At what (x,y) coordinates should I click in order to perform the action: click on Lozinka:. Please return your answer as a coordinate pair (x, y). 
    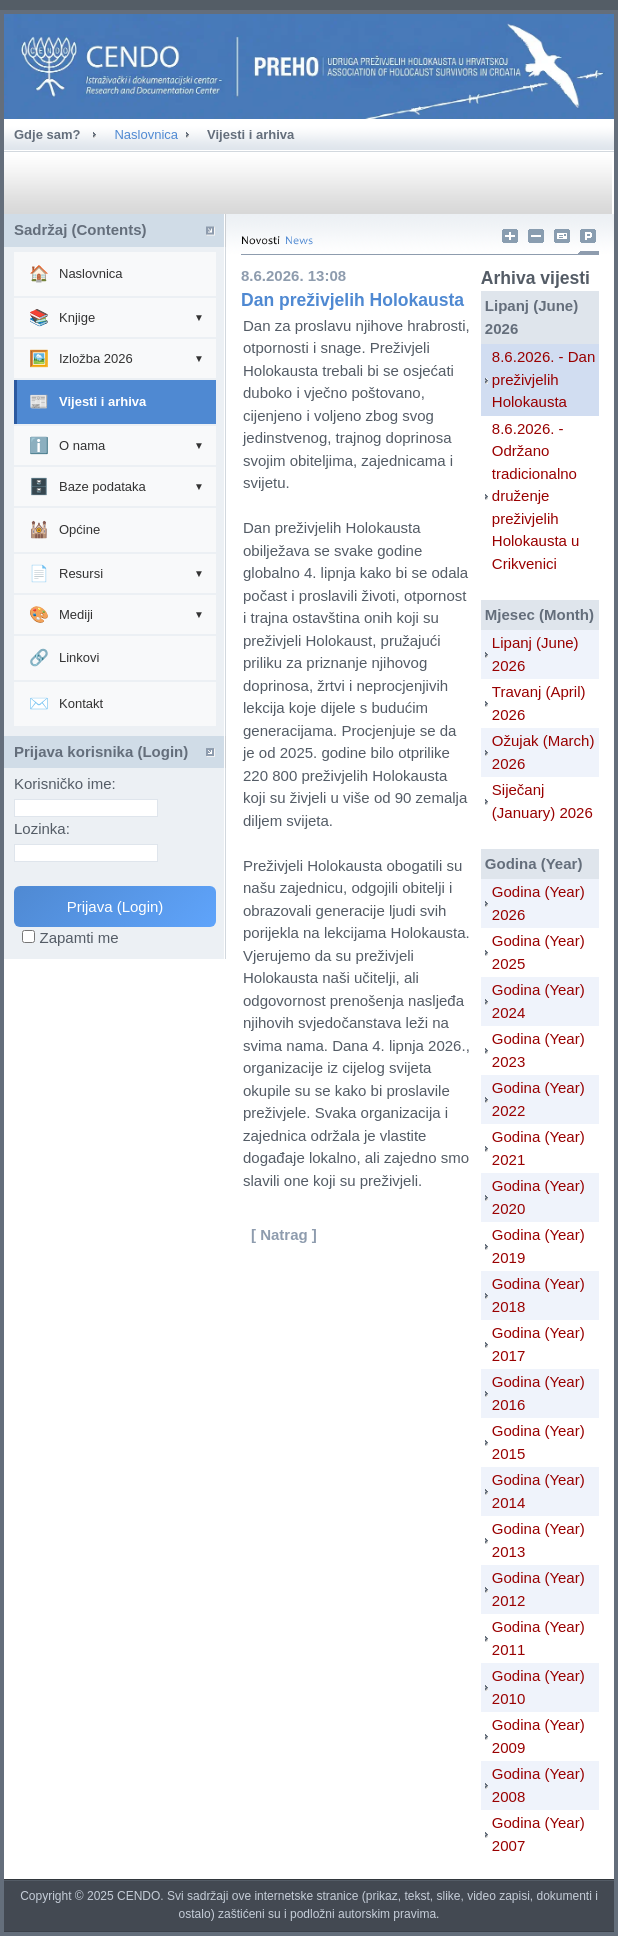
    Looking at the image, I should click on (44, 828).